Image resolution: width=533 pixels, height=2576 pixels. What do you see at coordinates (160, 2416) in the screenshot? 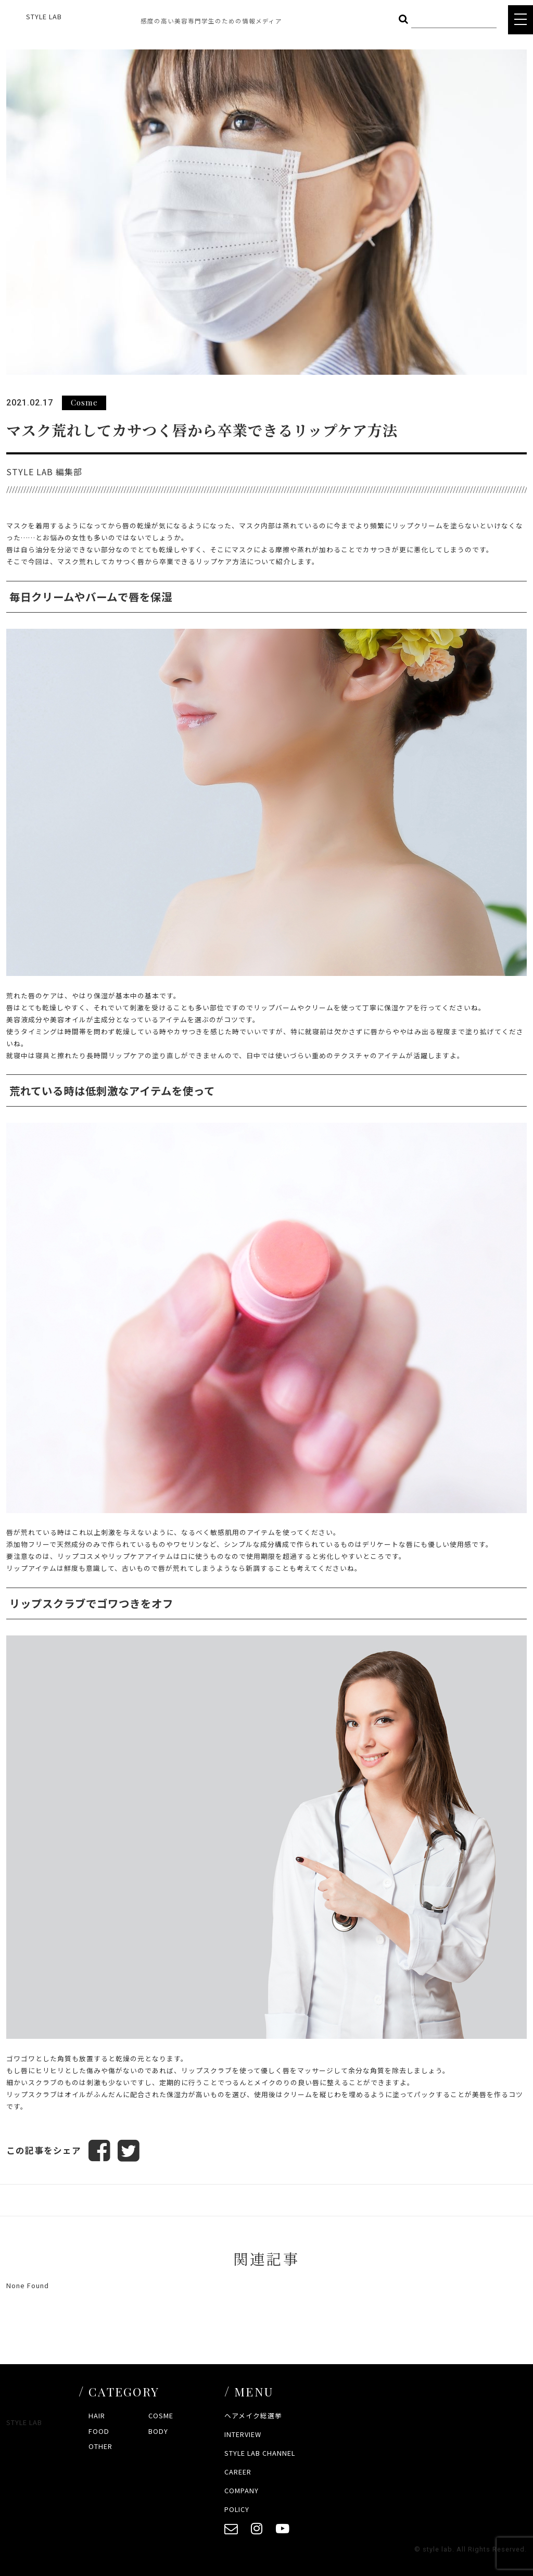
I see `COSME` at bounding box center [160, 2416].